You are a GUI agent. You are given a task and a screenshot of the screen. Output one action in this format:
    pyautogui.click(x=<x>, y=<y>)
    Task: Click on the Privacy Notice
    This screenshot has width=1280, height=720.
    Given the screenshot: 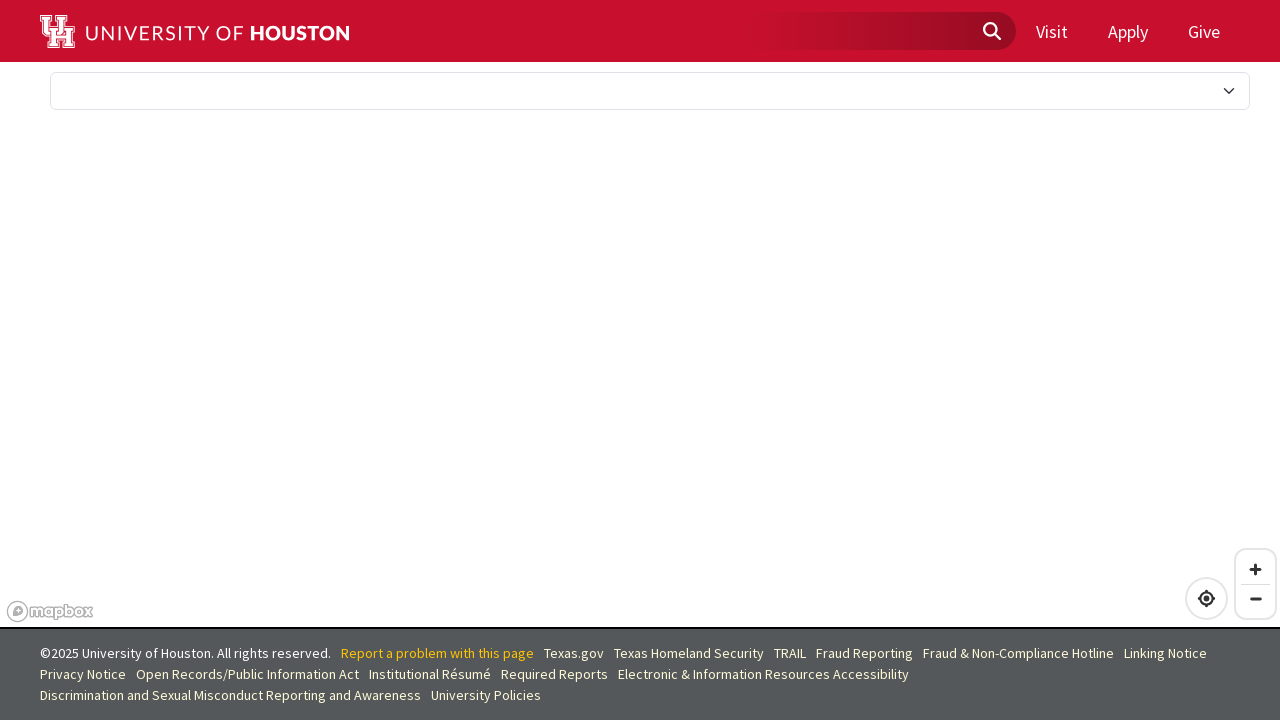 What is the action you would take?
    pyautogui.click(x=83, y=674)
    